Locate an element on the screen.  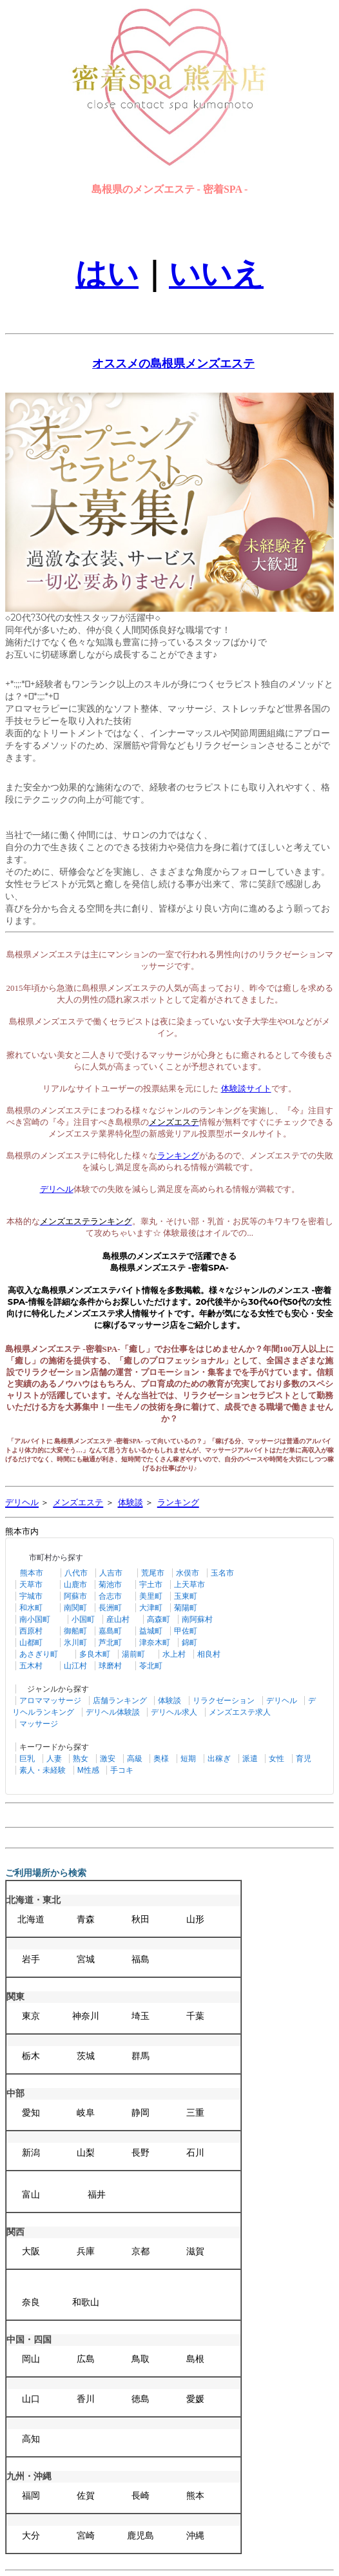
高知 is located at coordinates (31, 2439).